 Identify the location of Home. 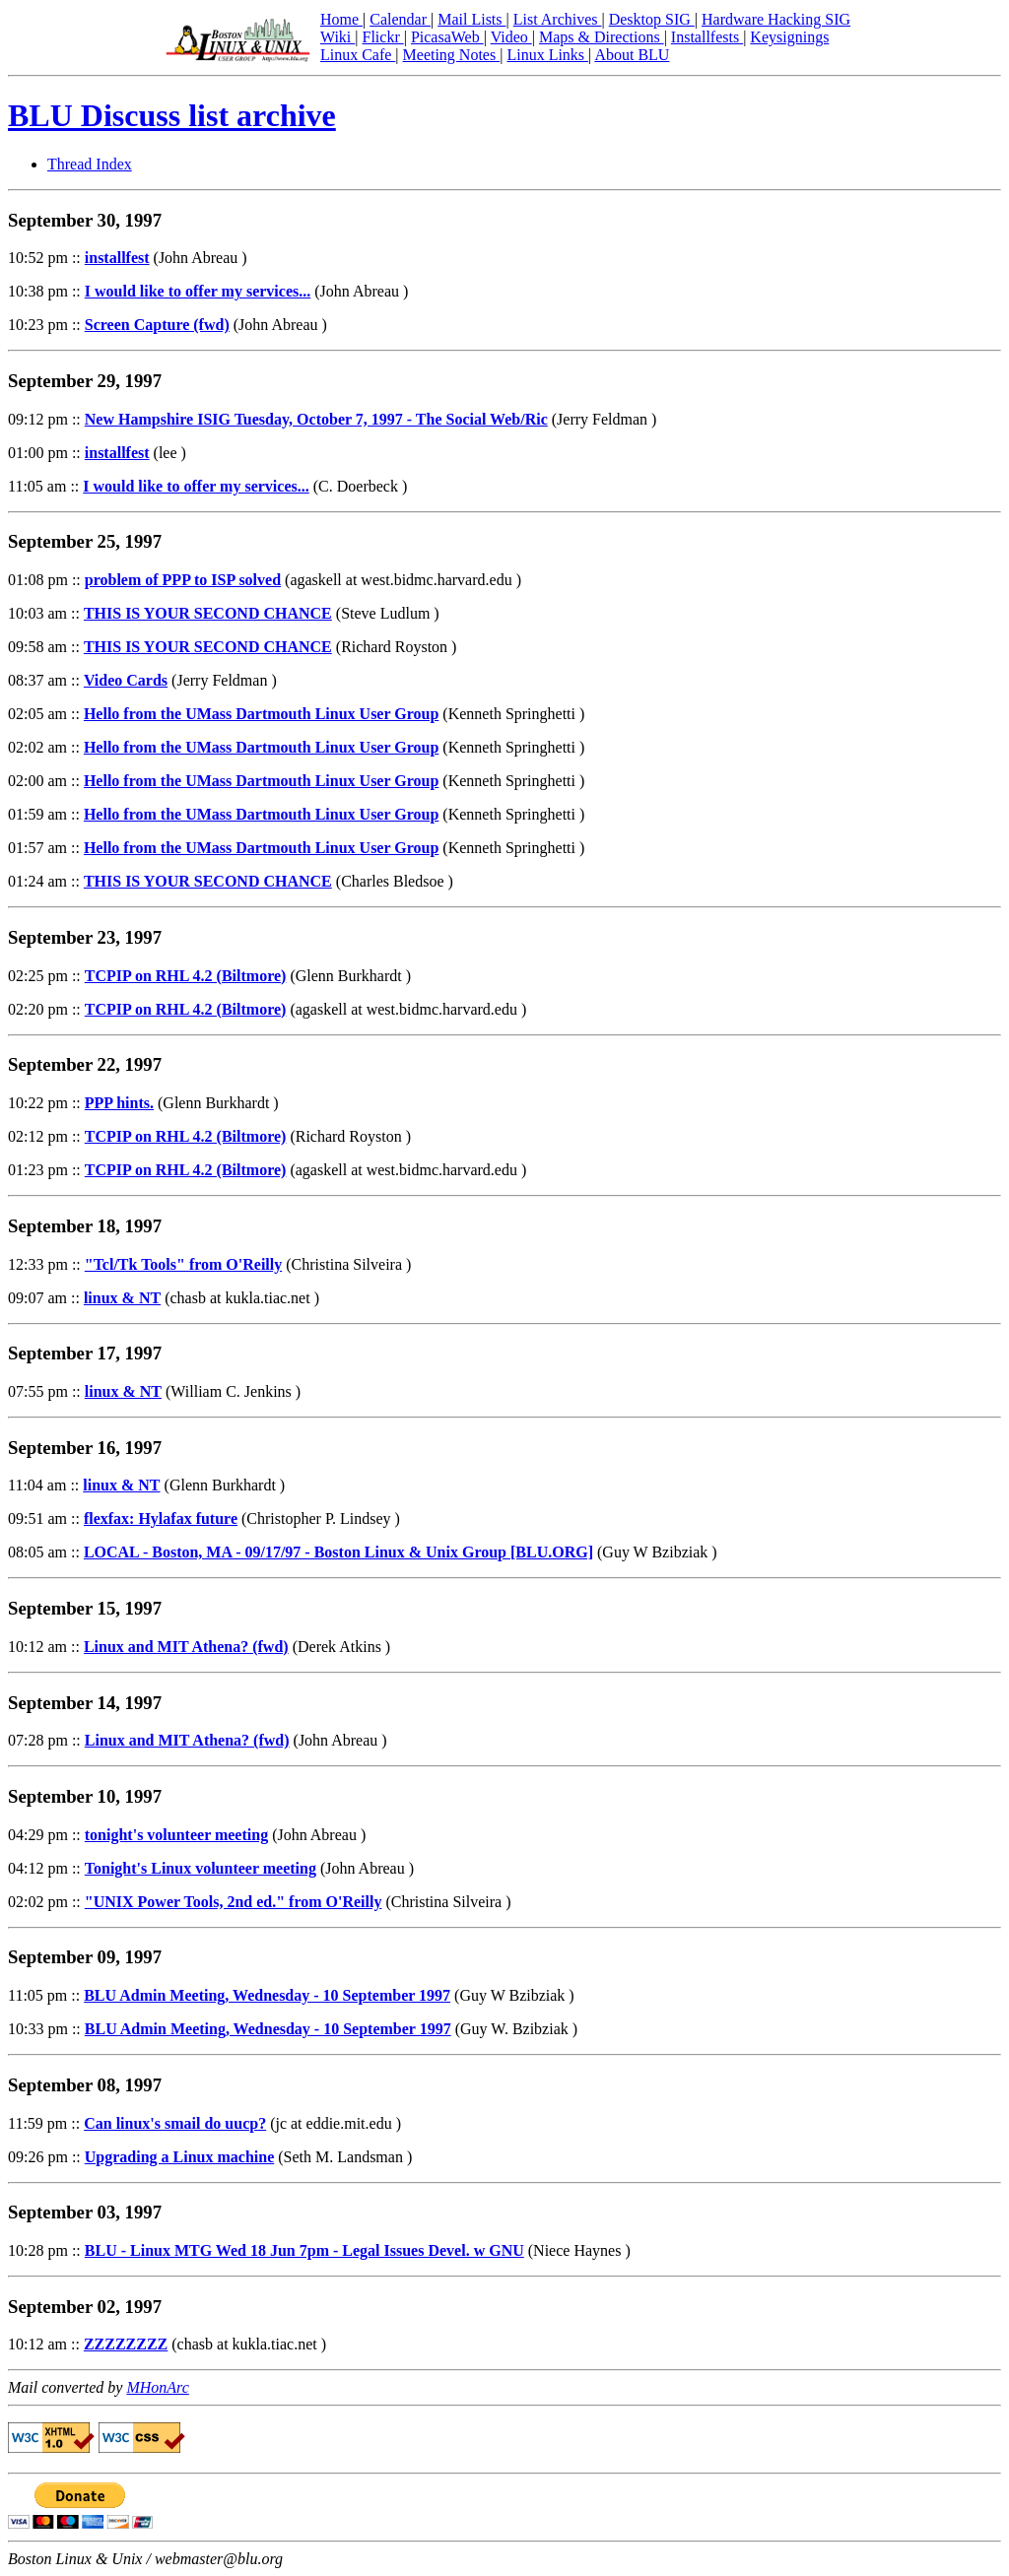
(341, 19).